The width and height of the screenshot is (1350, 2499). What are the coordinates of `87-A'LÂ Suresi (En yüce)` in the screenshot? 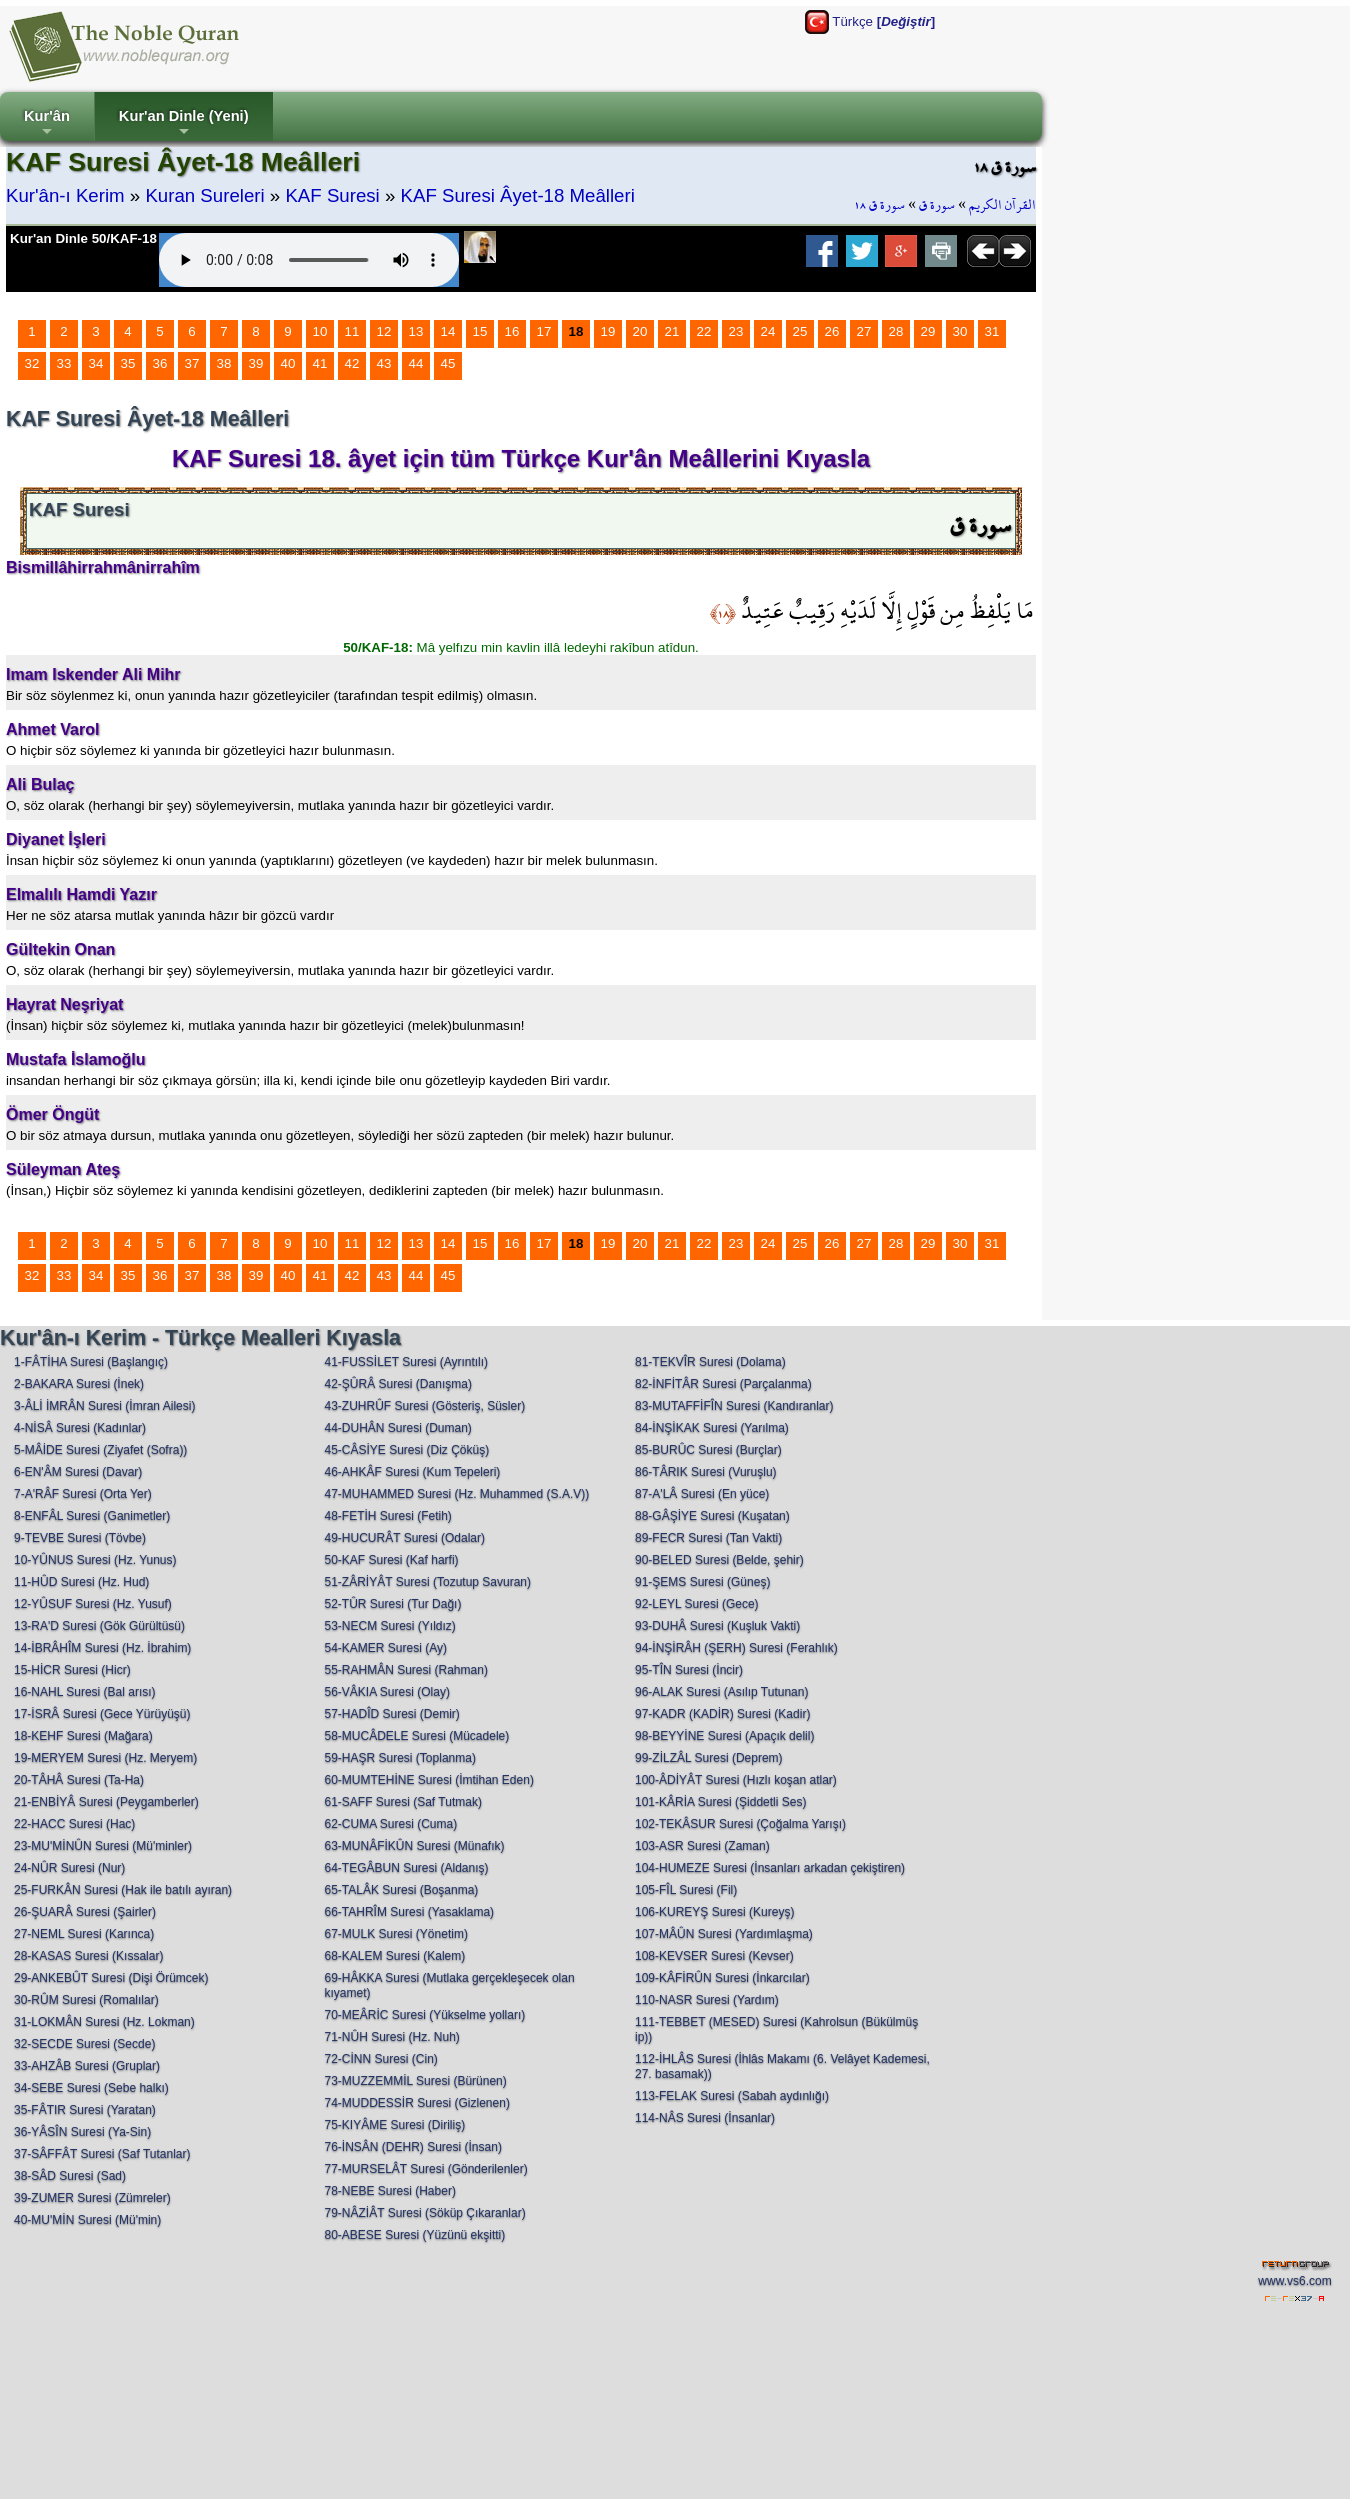 It's located at (702, 1494).